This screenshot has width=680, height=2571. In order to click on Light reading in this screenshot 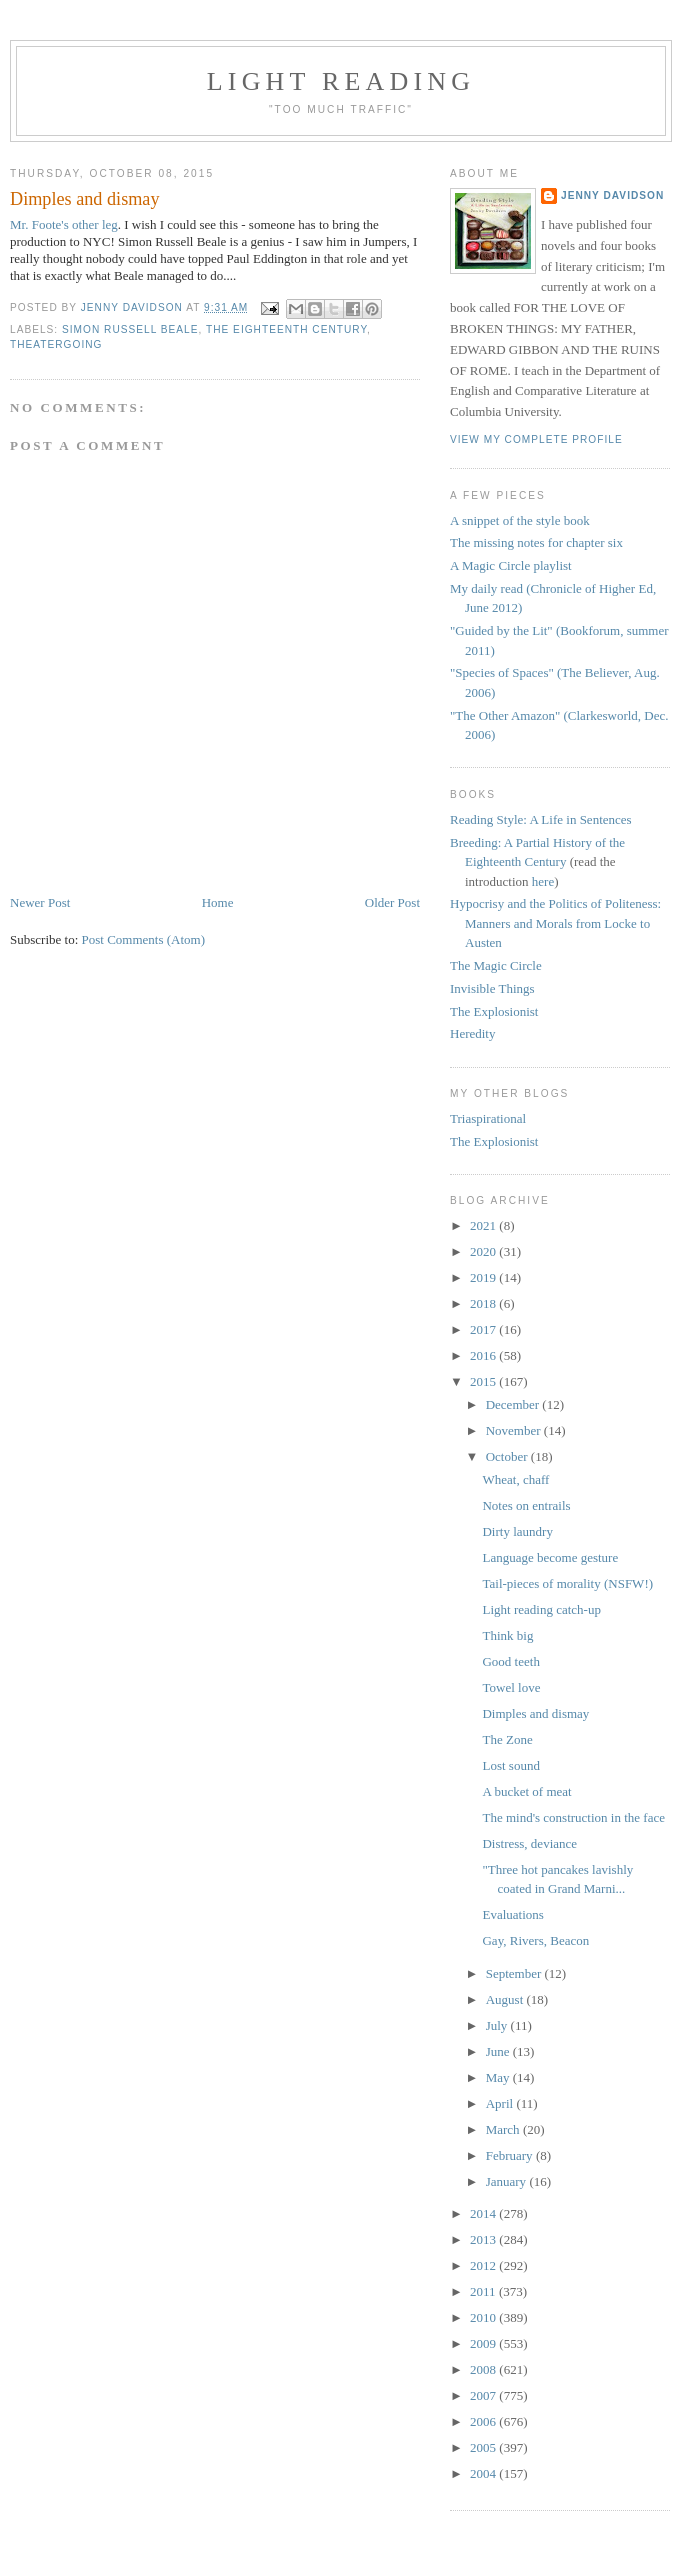, I will do `click(341, 81)`.